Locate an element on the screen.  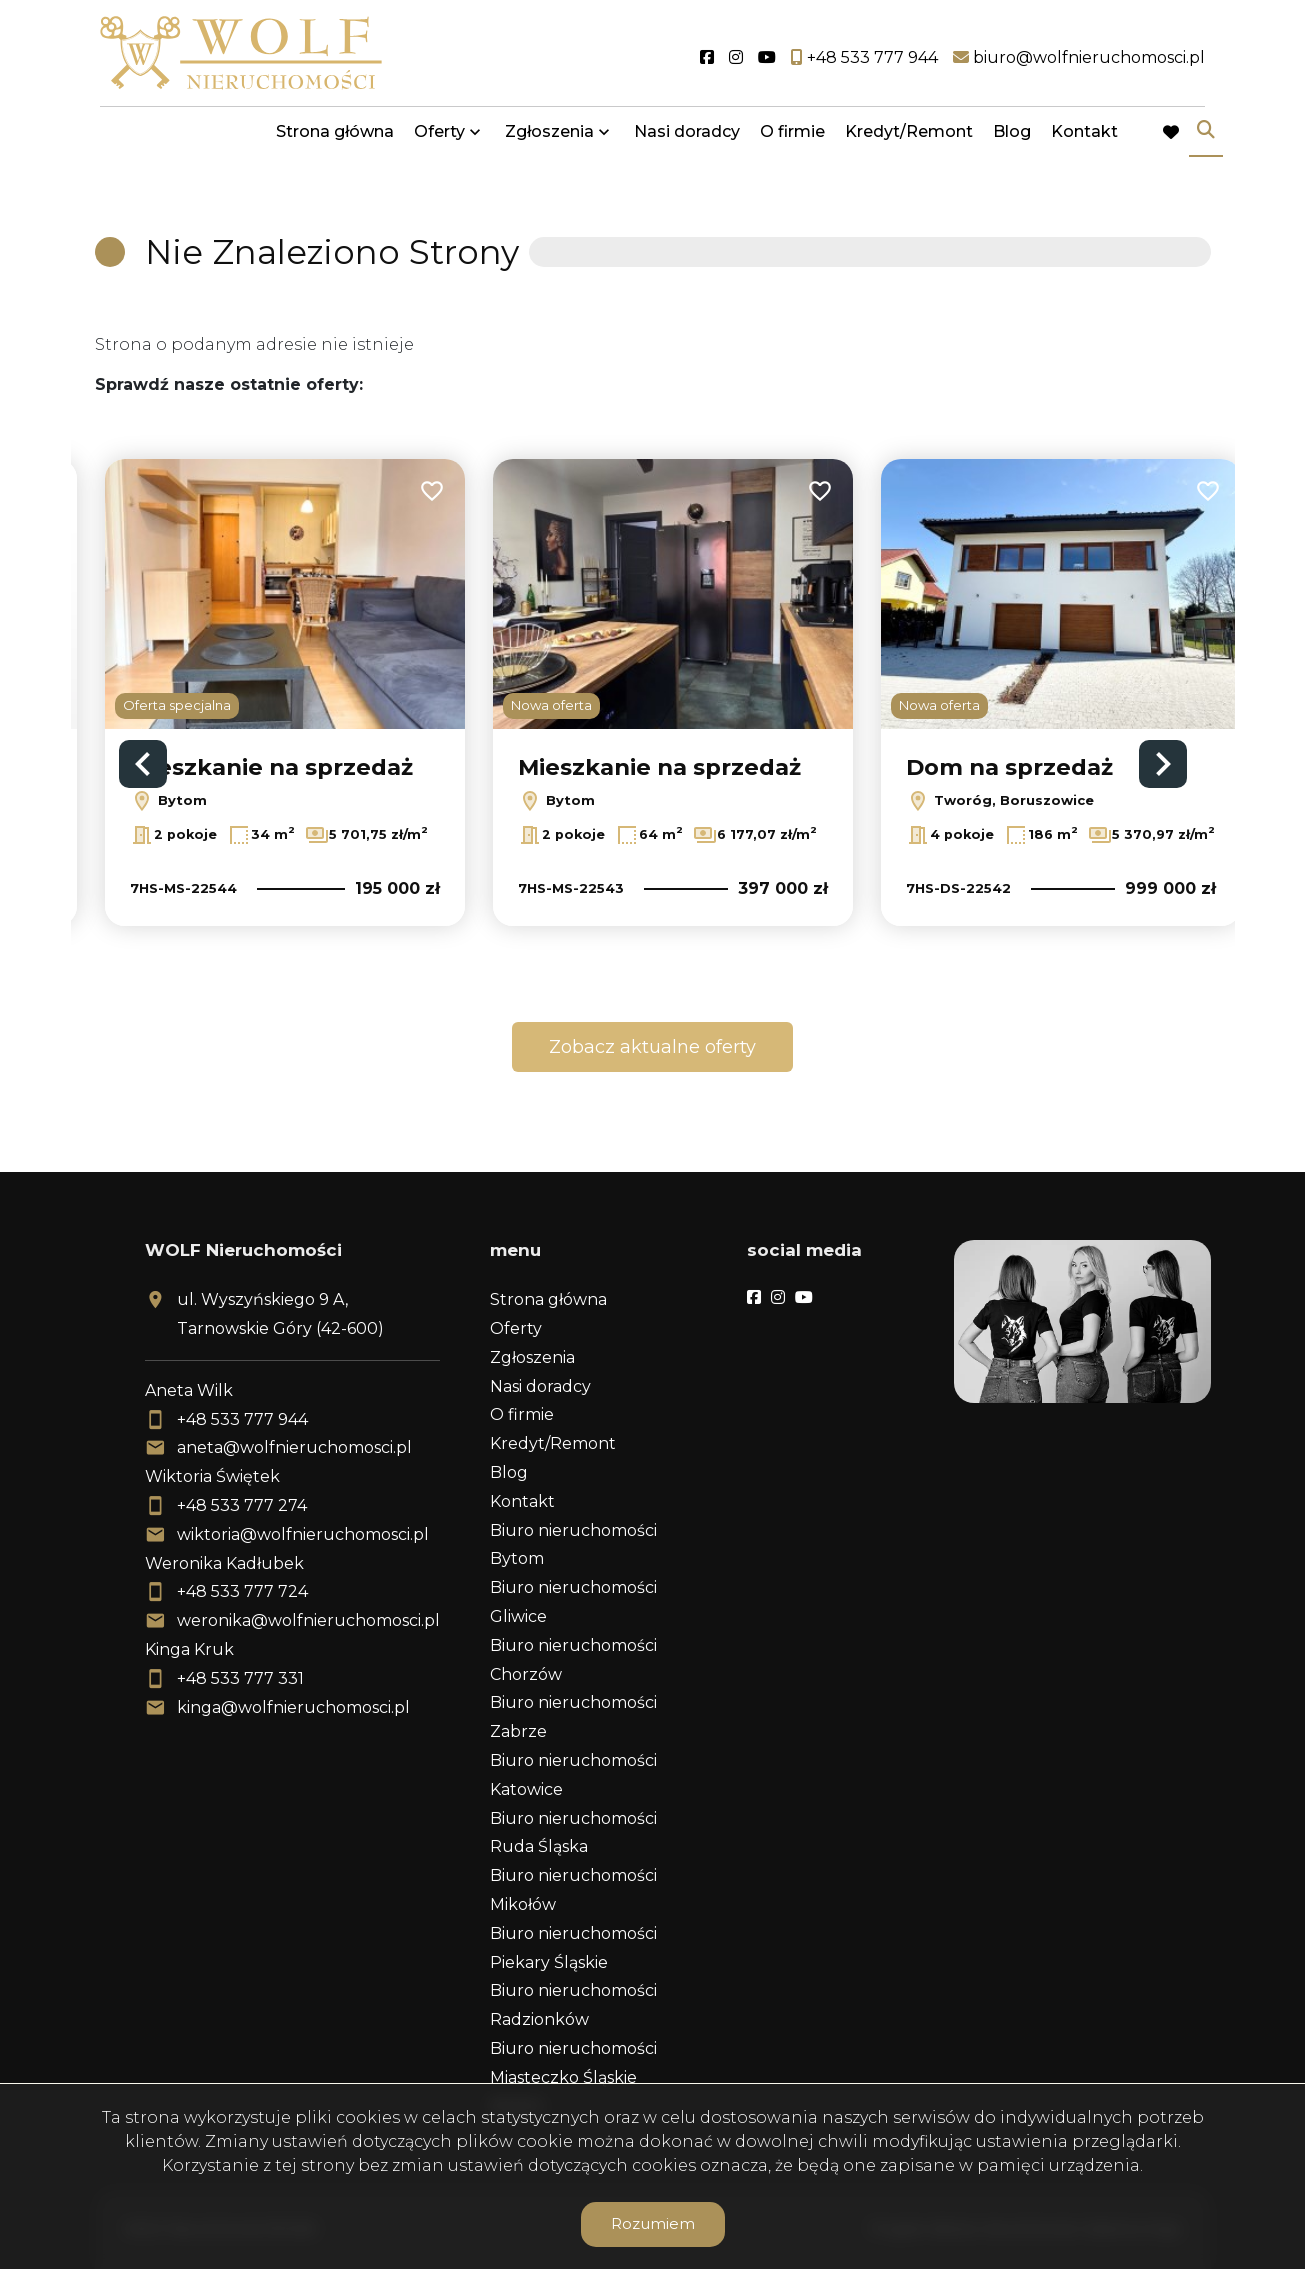
Next is located at coordinates (1163, 764).